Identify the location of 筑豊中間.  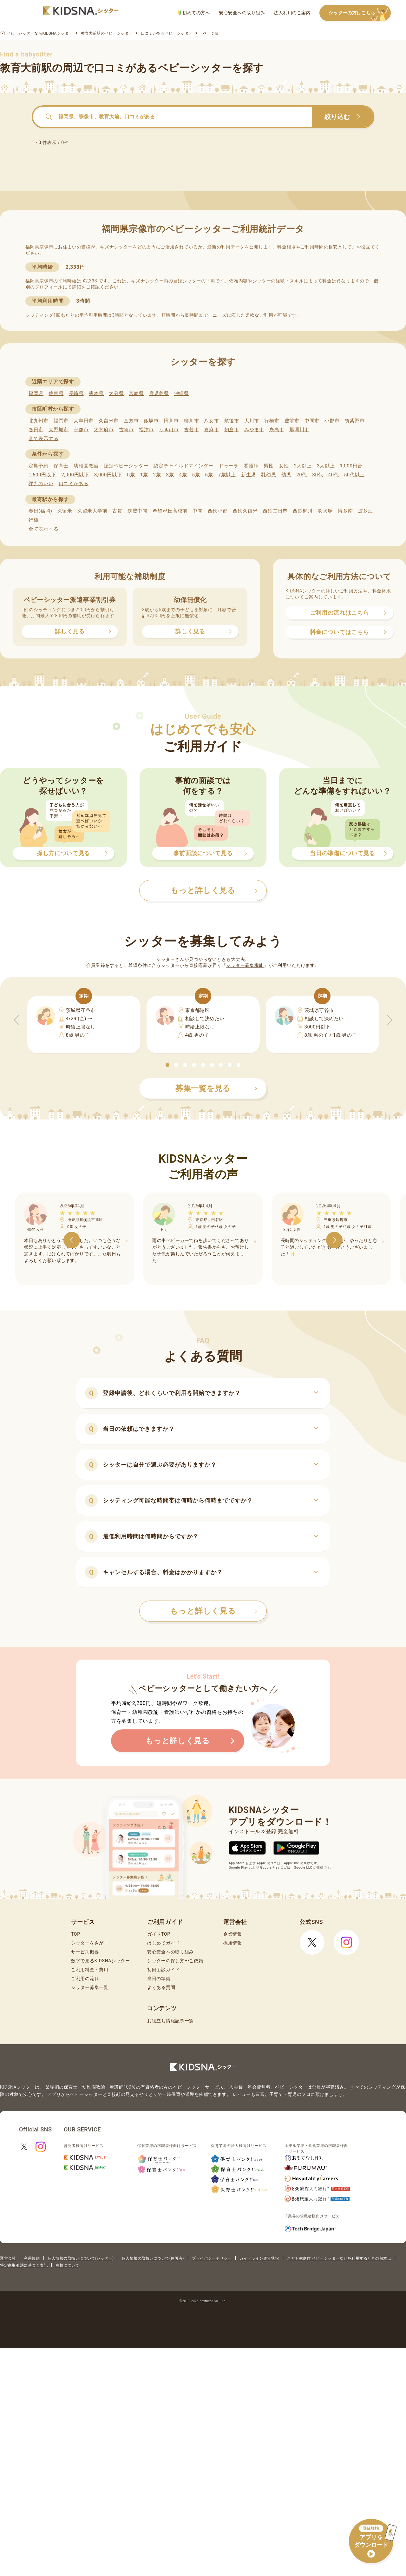
(137, 511).